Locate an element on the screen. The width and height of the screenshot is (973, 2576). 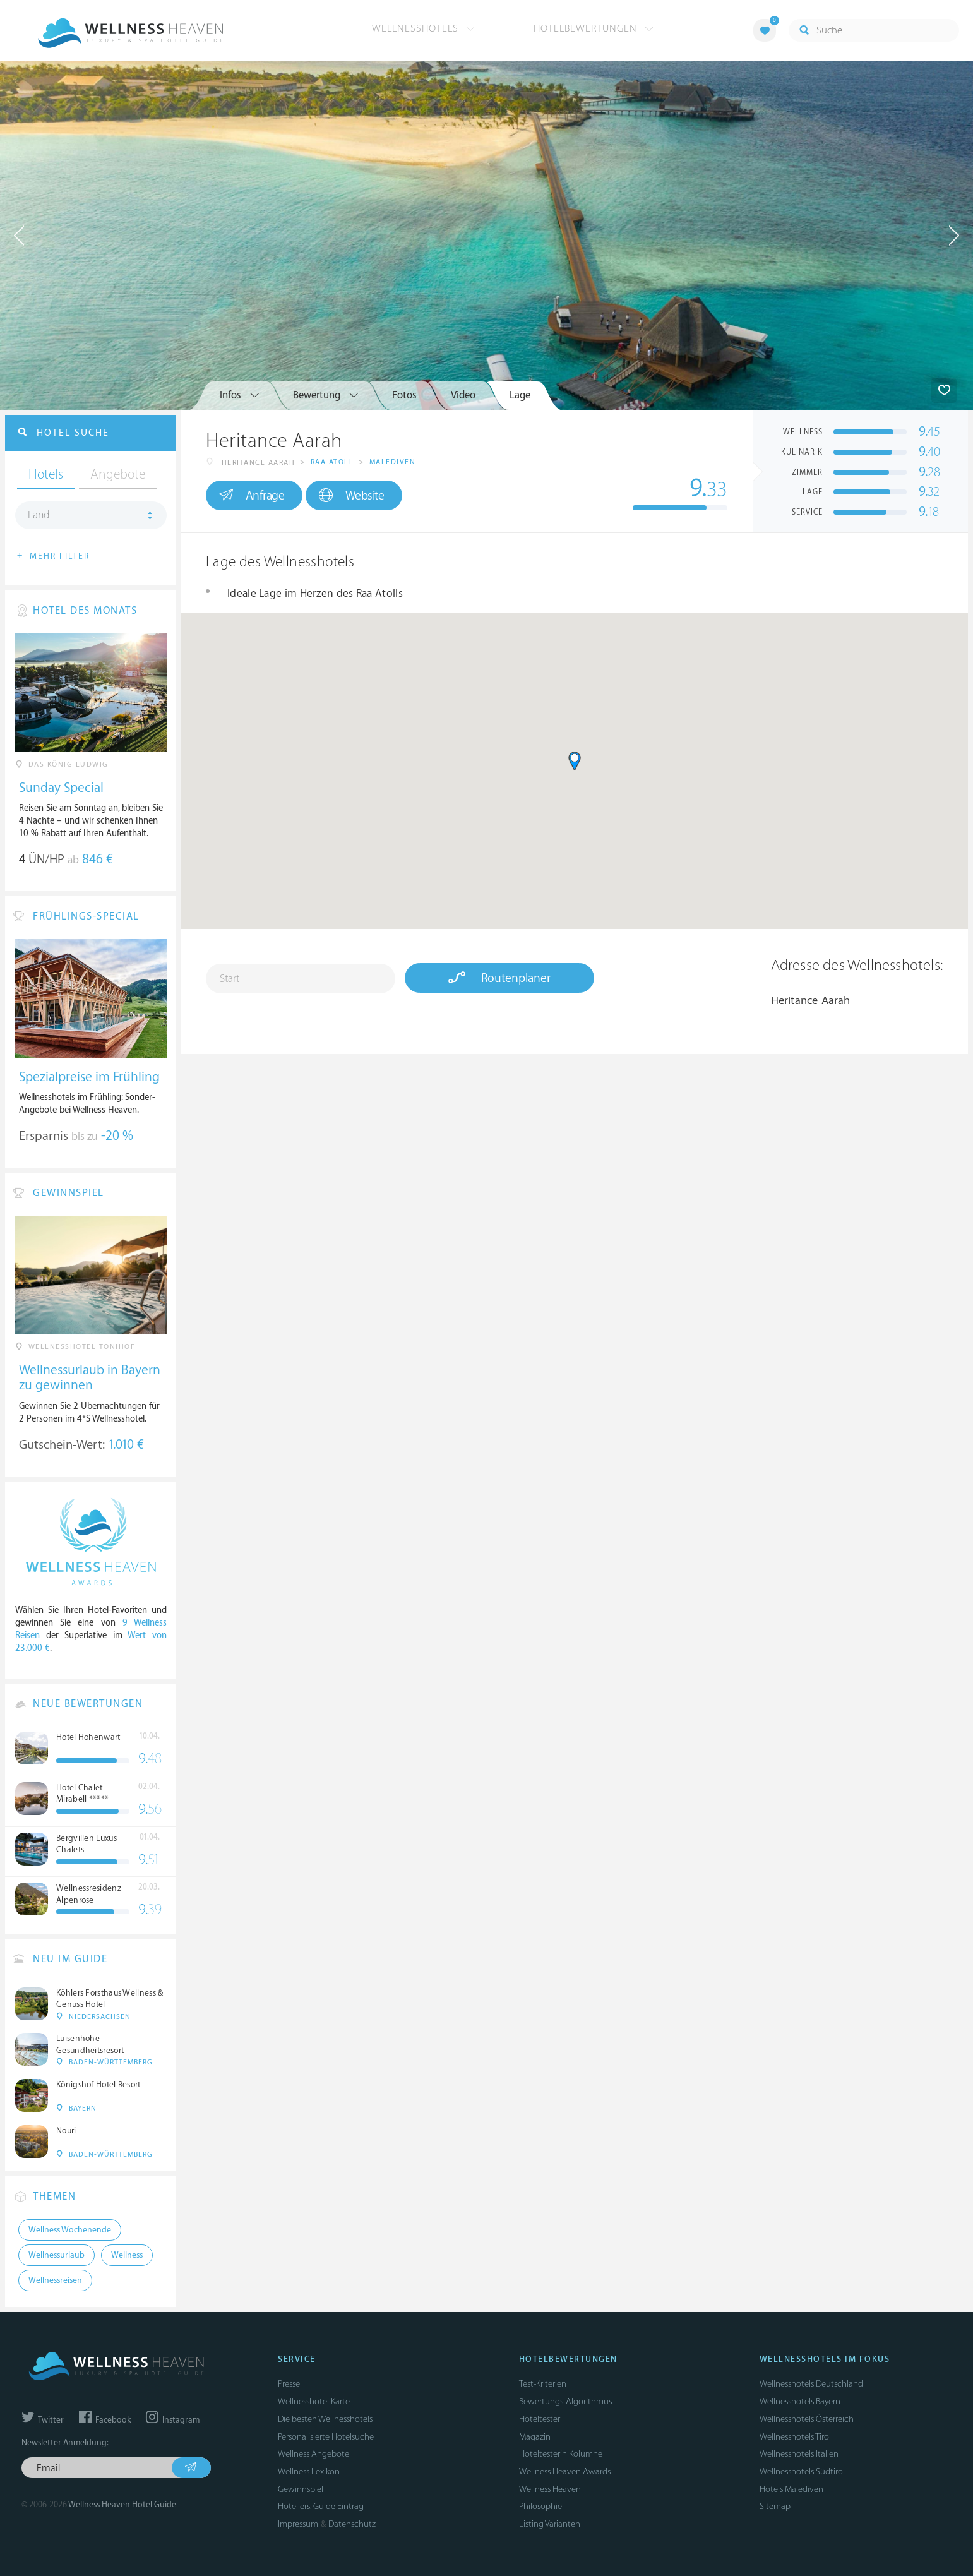
Bewertungs-Algorithmus is located at coordinates (565, 2401).